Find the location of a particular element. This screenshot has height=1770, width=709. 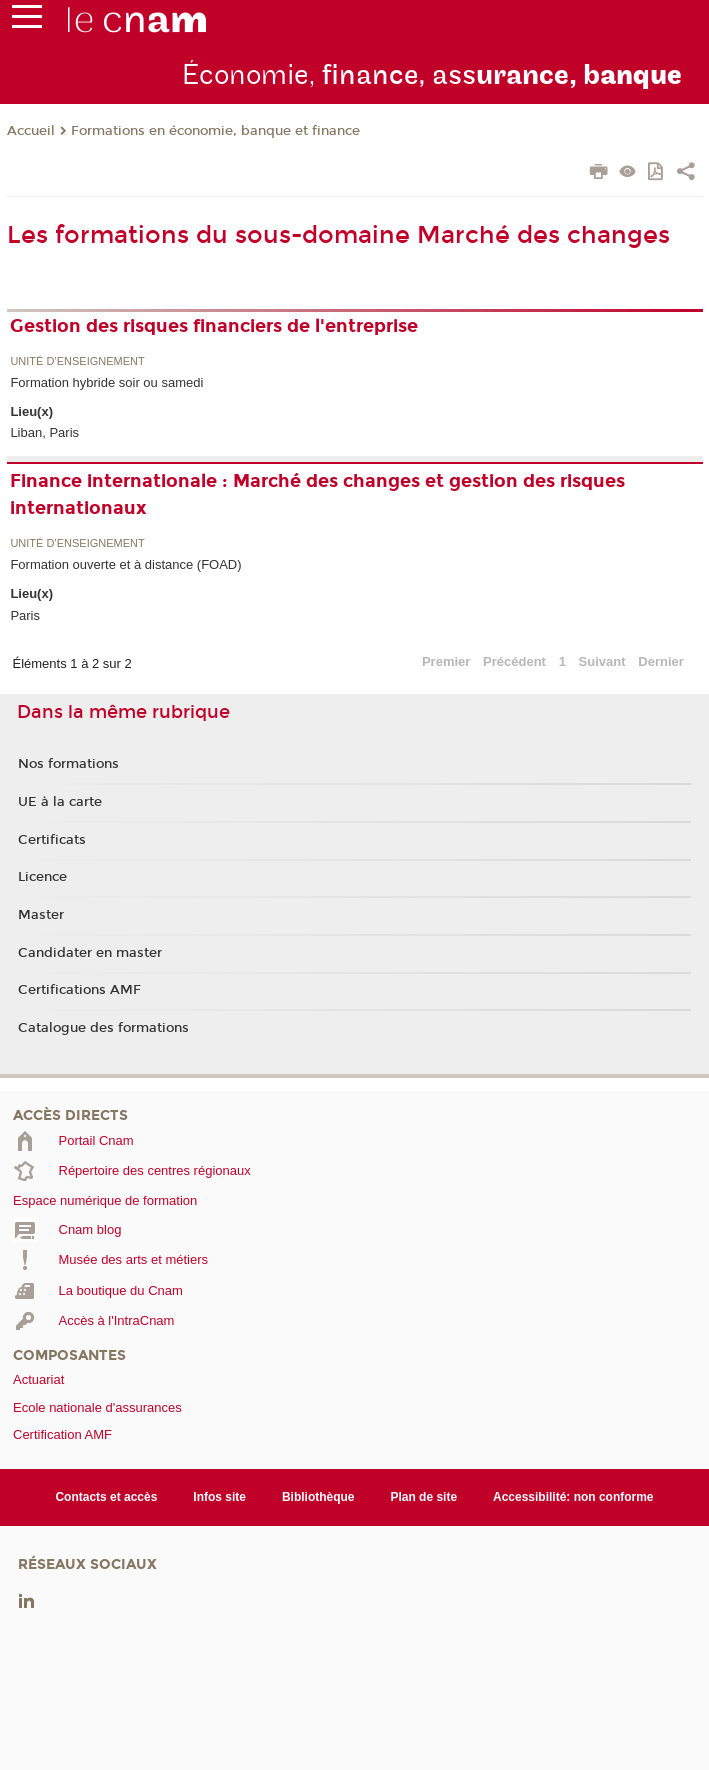

Plan de site is located at coordinates (423, 1497).